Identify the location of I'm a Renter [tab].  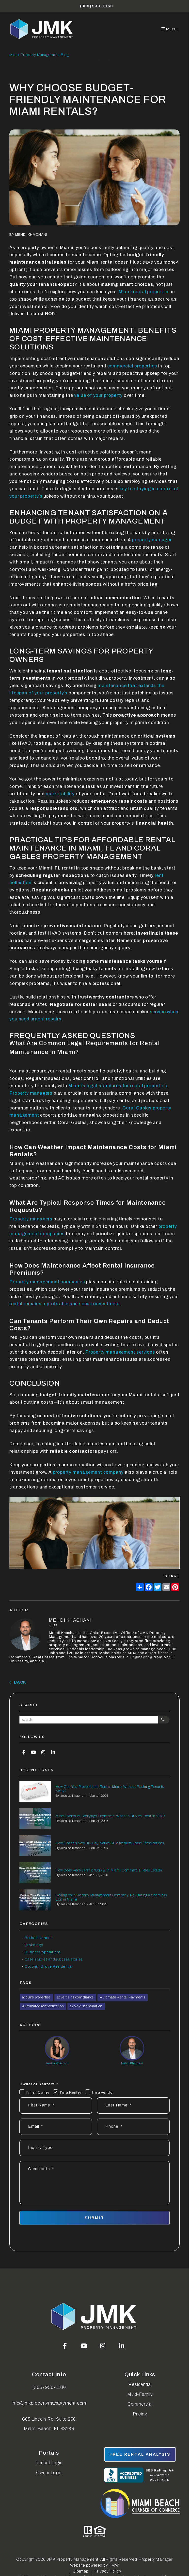
(70, 2092).